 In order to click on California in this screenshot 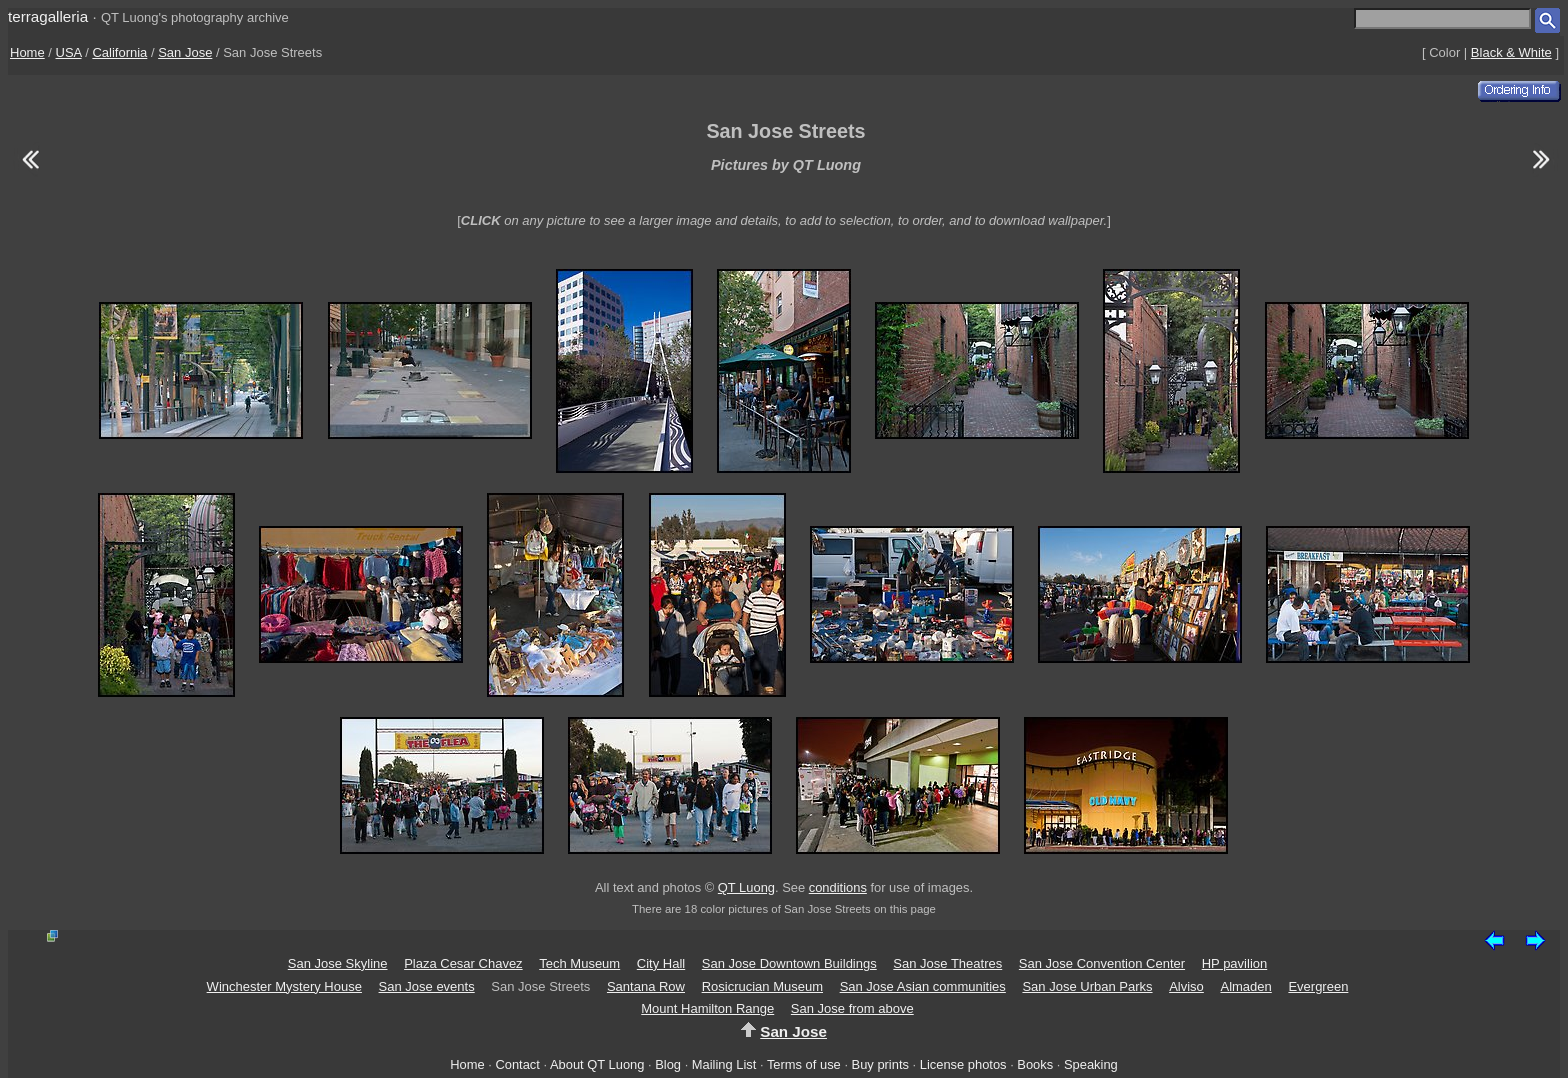, I will do `click(119, 52)`.